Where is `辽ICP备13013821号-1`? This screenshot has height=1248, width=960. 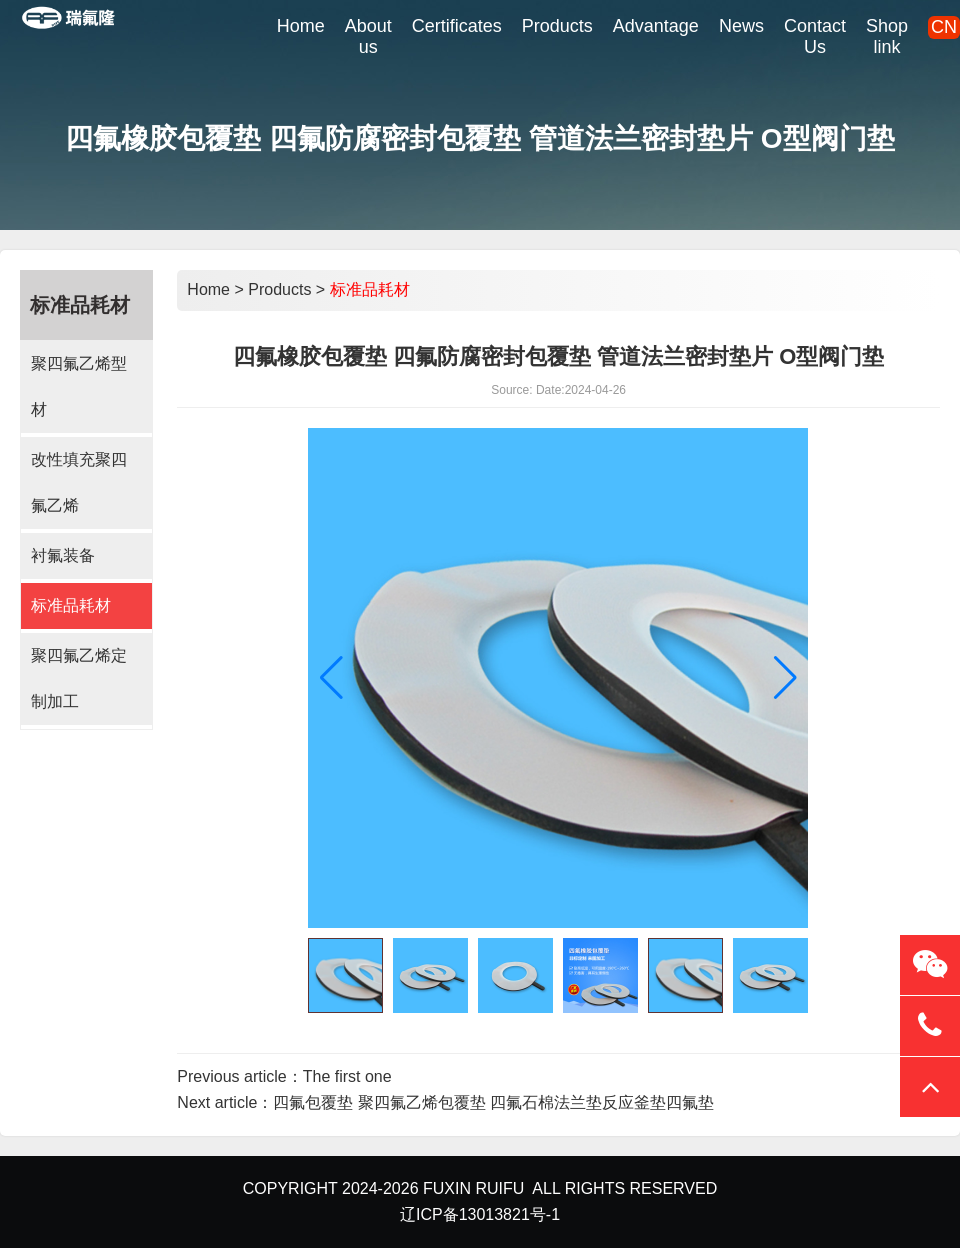
辽ICP备13013821号-1 is located at coordinates (480, 1214).